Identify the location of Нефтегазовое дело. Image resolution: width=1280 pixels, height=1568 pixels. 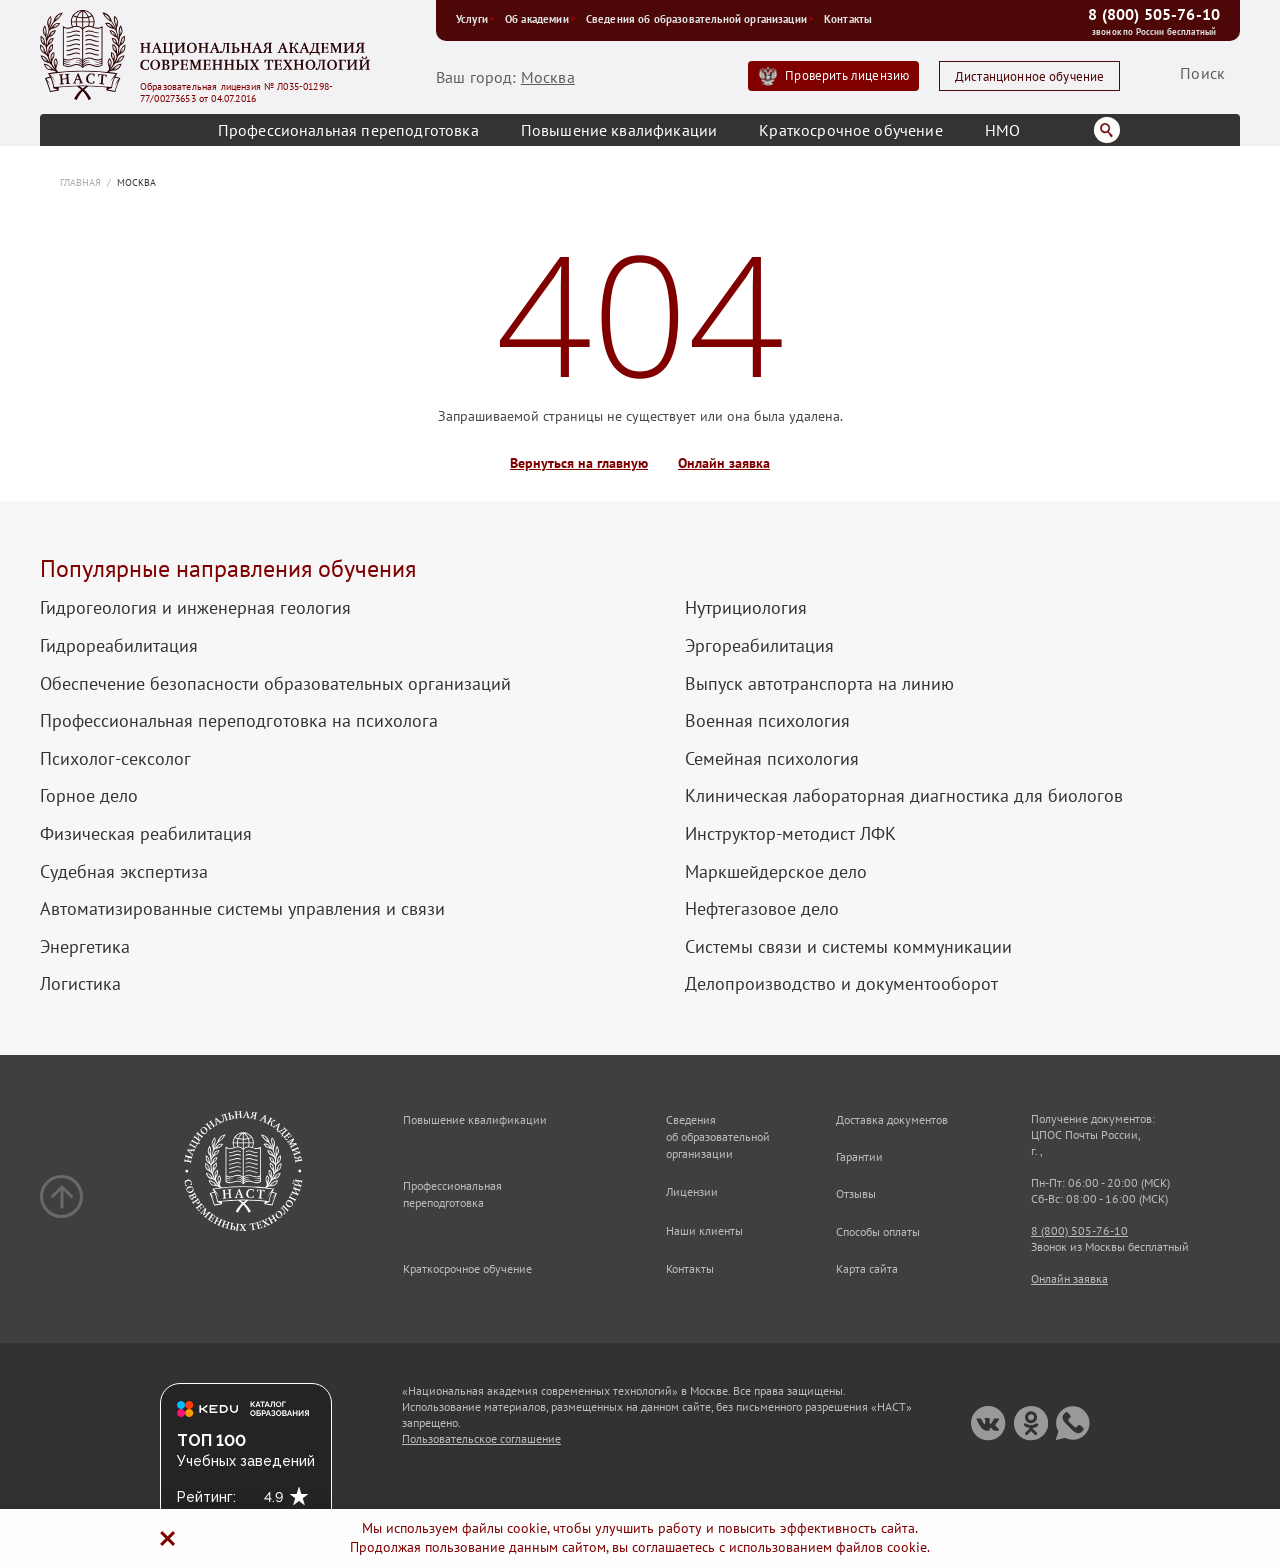
(762, 909).